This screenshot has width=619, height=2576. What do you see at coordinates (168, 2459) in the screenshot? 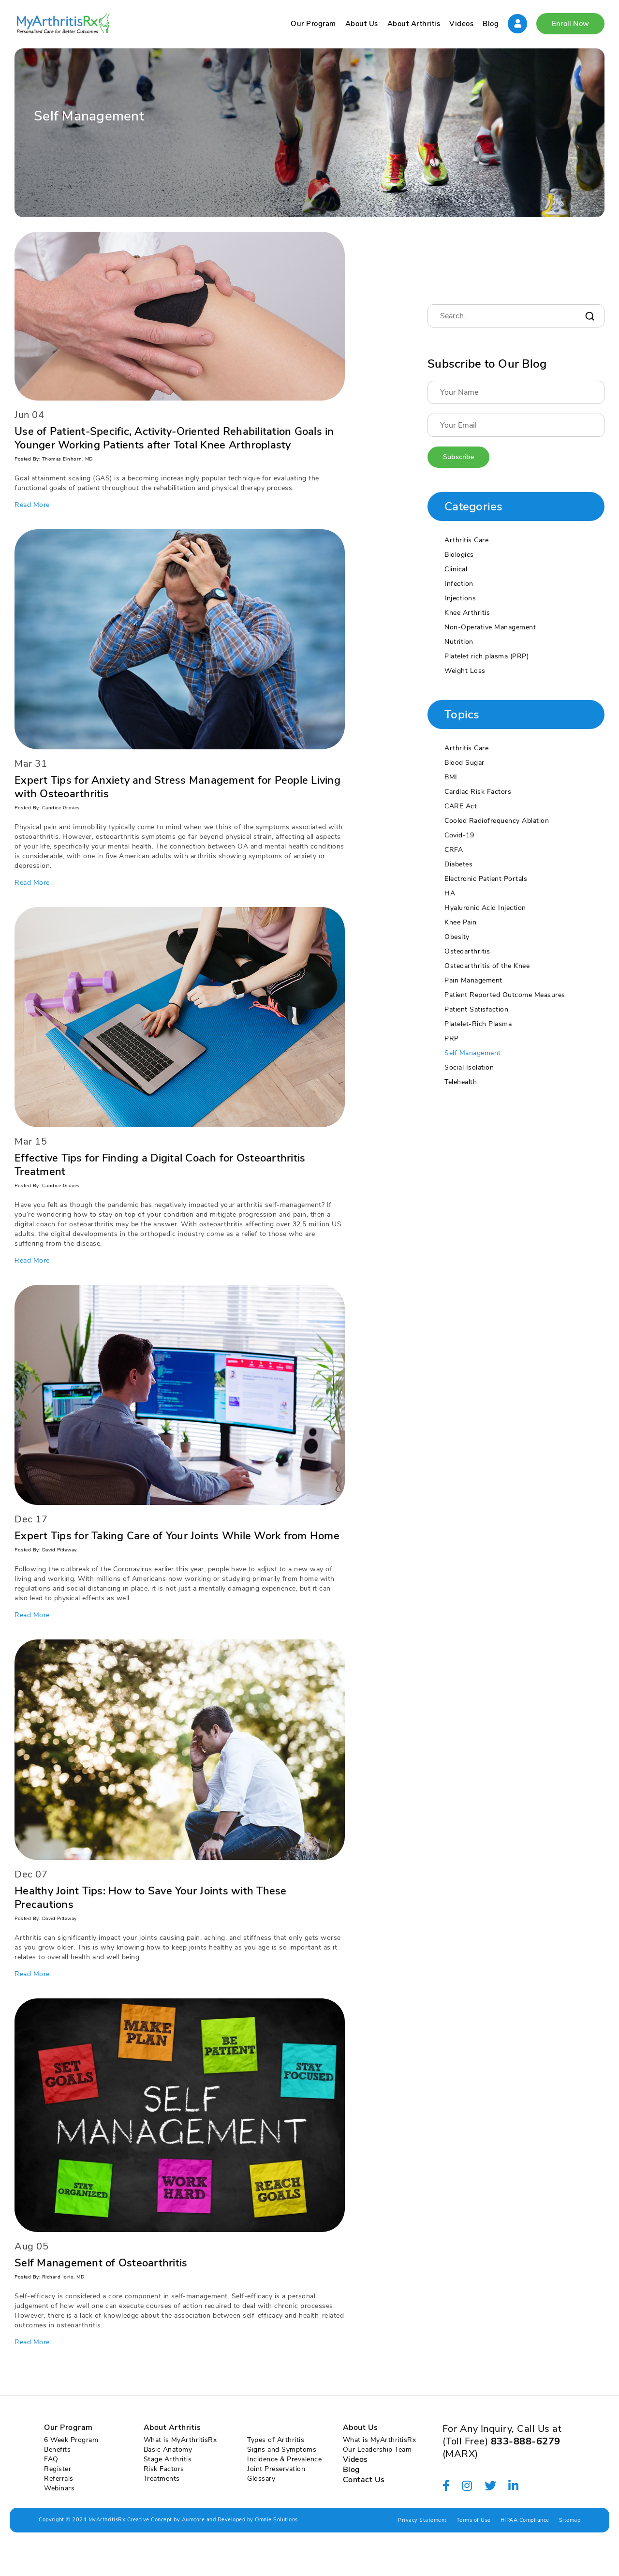
I see `Stage Arthritis` at bounding box center [168, 2459].